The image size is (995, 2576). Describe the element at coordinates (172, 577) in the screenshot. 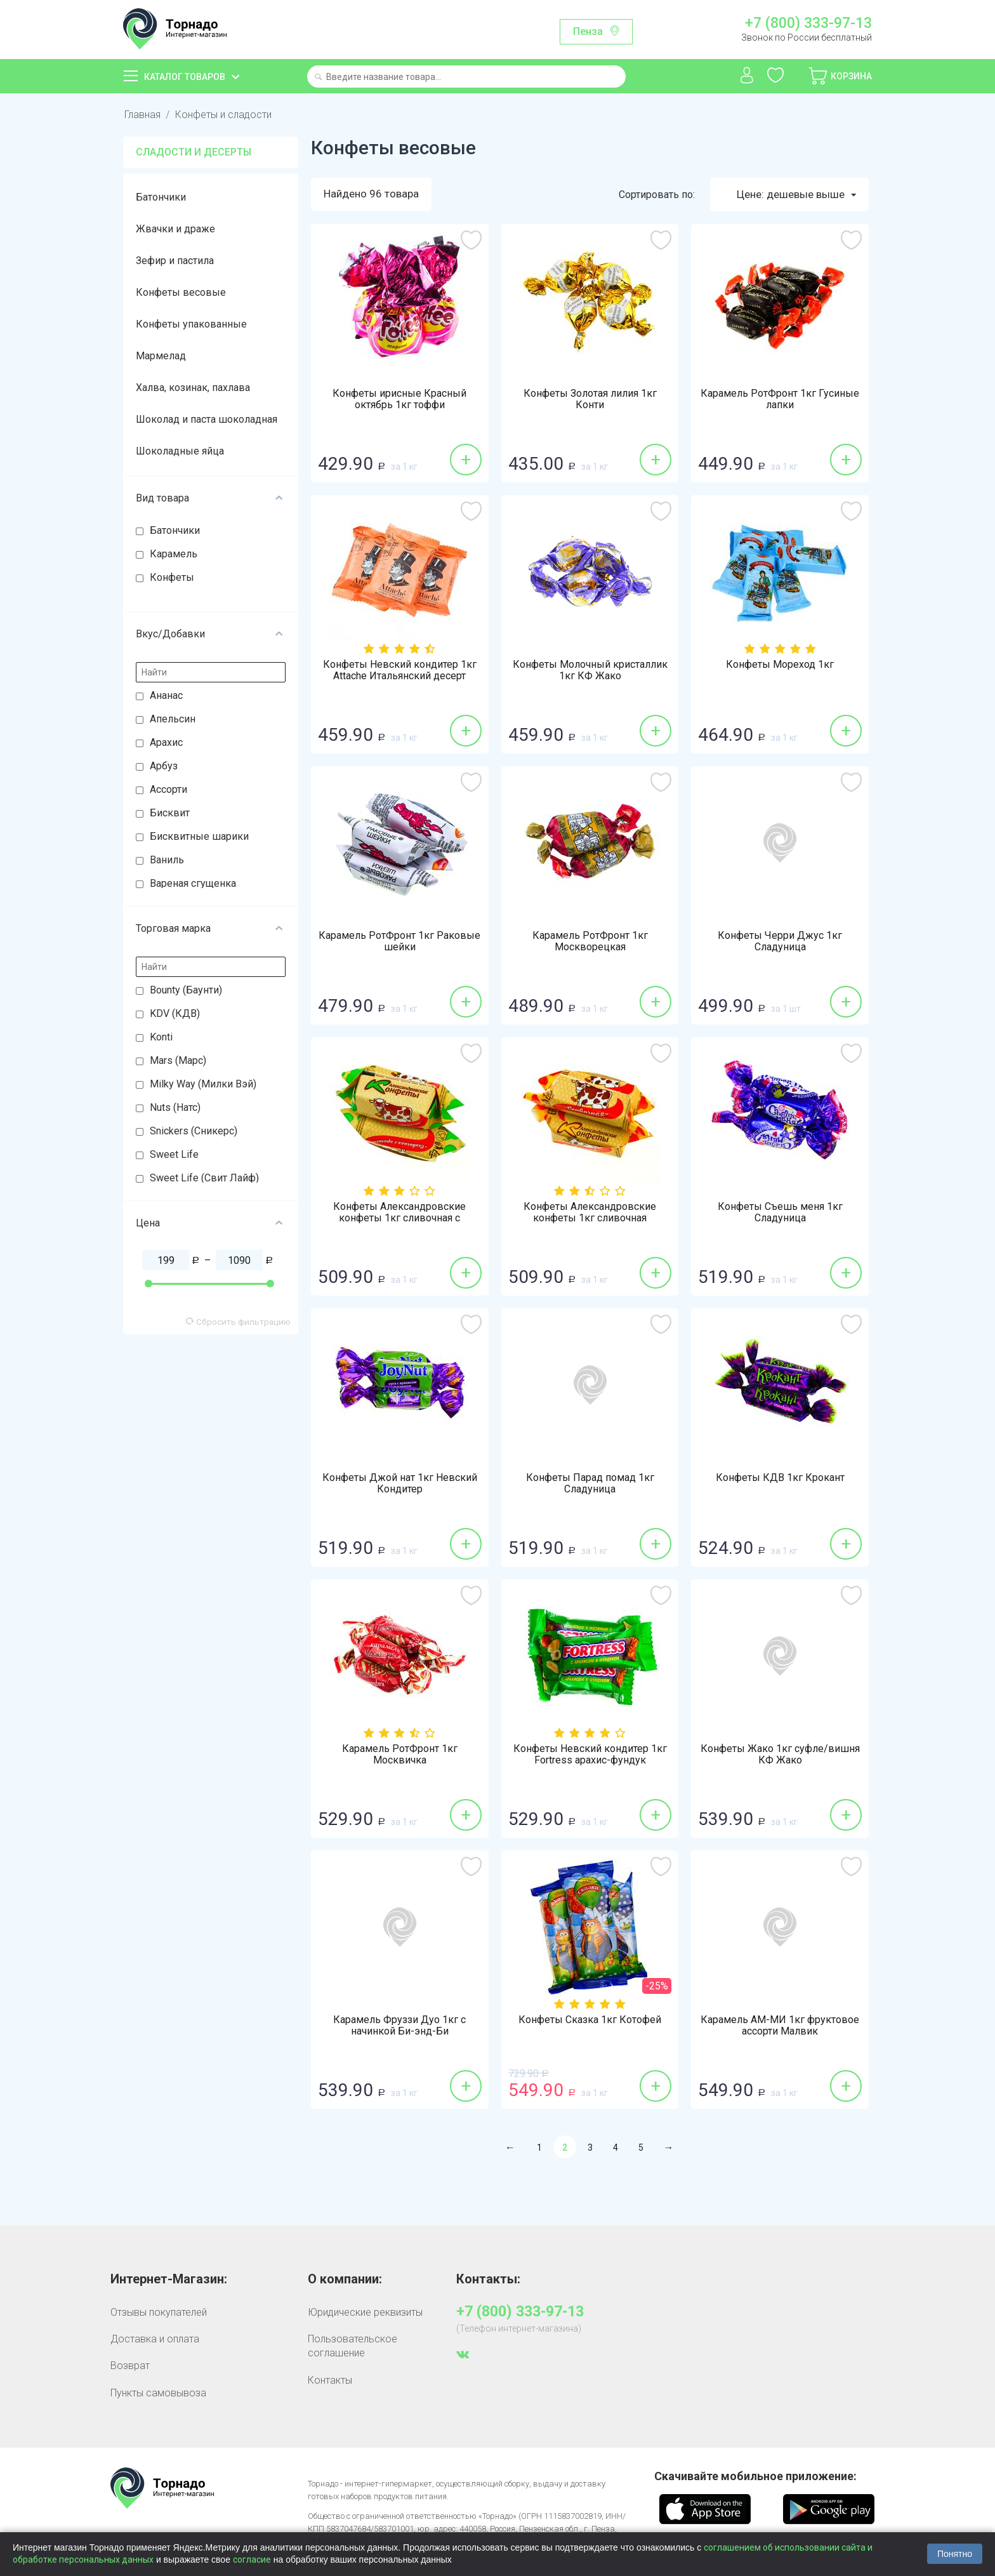

I see `Конфеты` at that location.